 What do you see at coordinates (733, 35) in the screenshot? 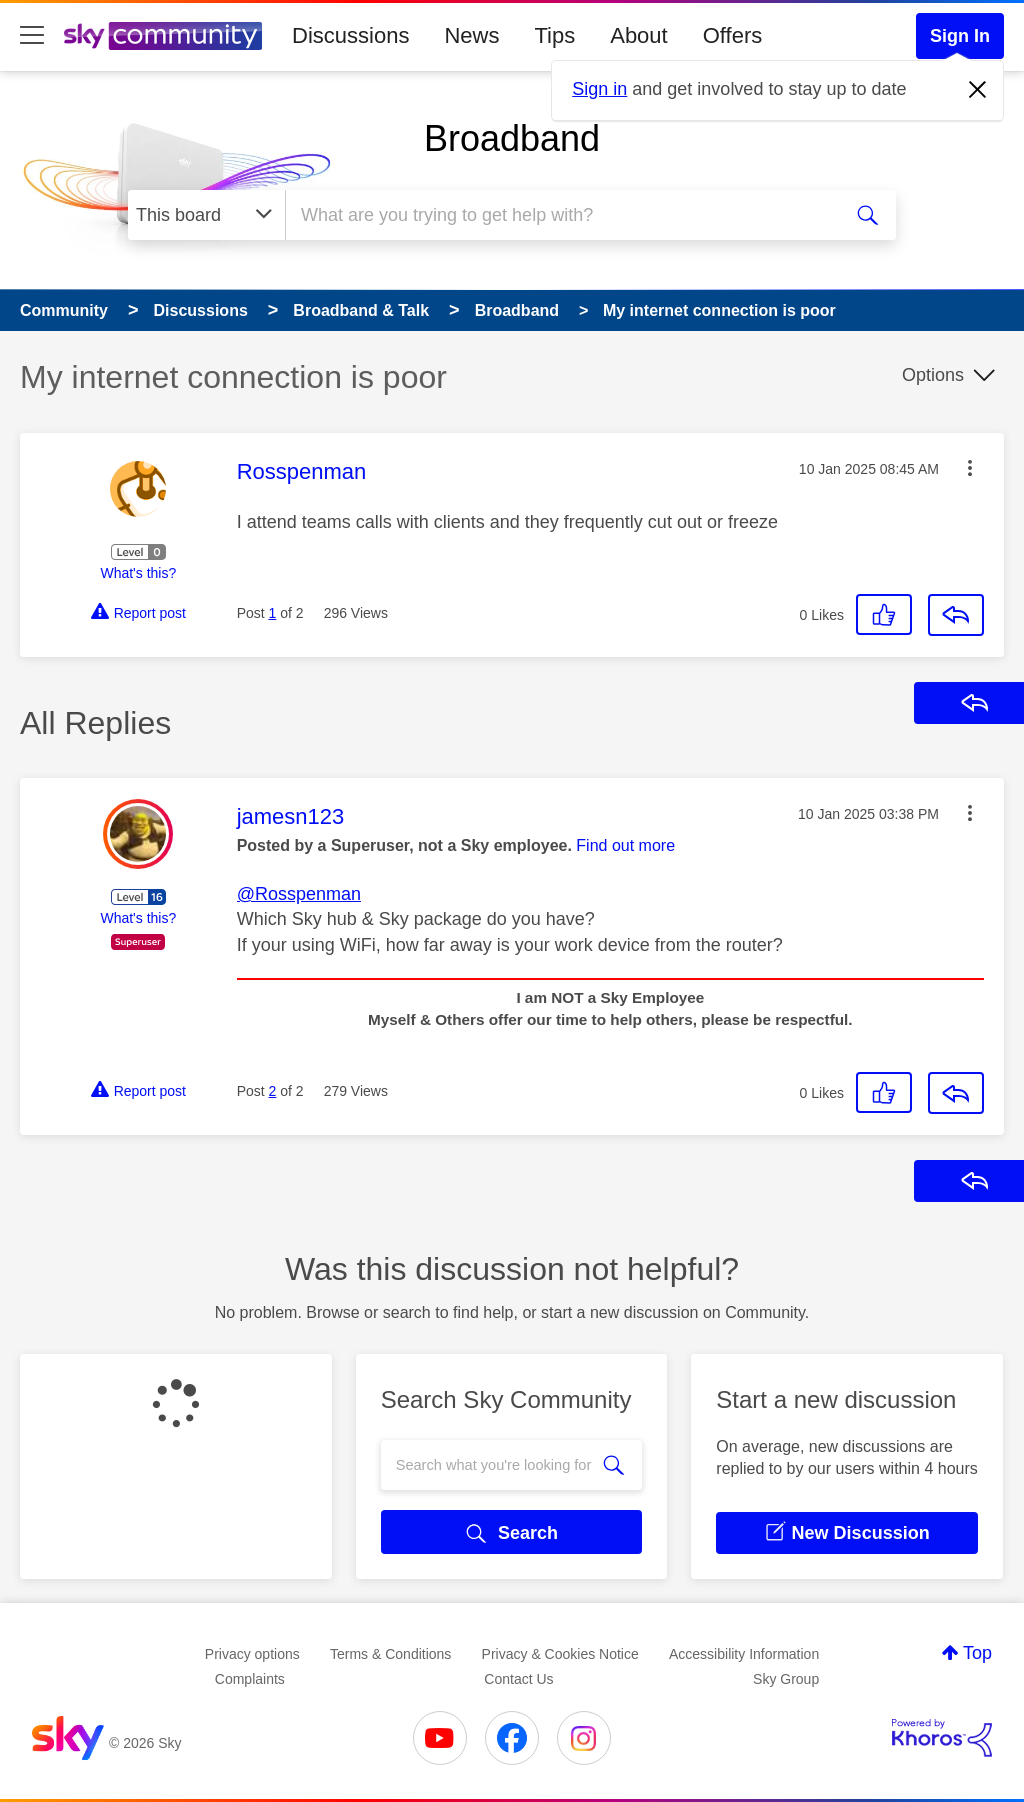
I see `Offers` at bounding box center [733, 35].